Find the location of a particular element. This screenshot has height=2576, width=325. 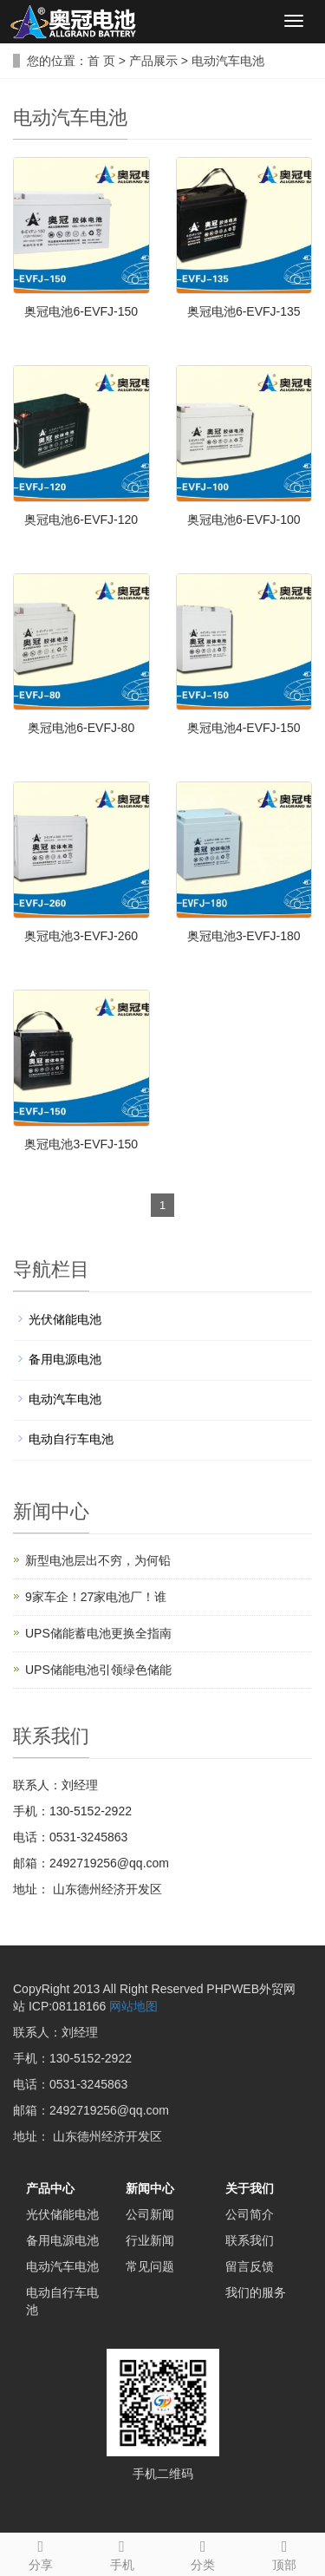

UPS储能蓄电池更换全指南 is located at coordinates (98, 1633).